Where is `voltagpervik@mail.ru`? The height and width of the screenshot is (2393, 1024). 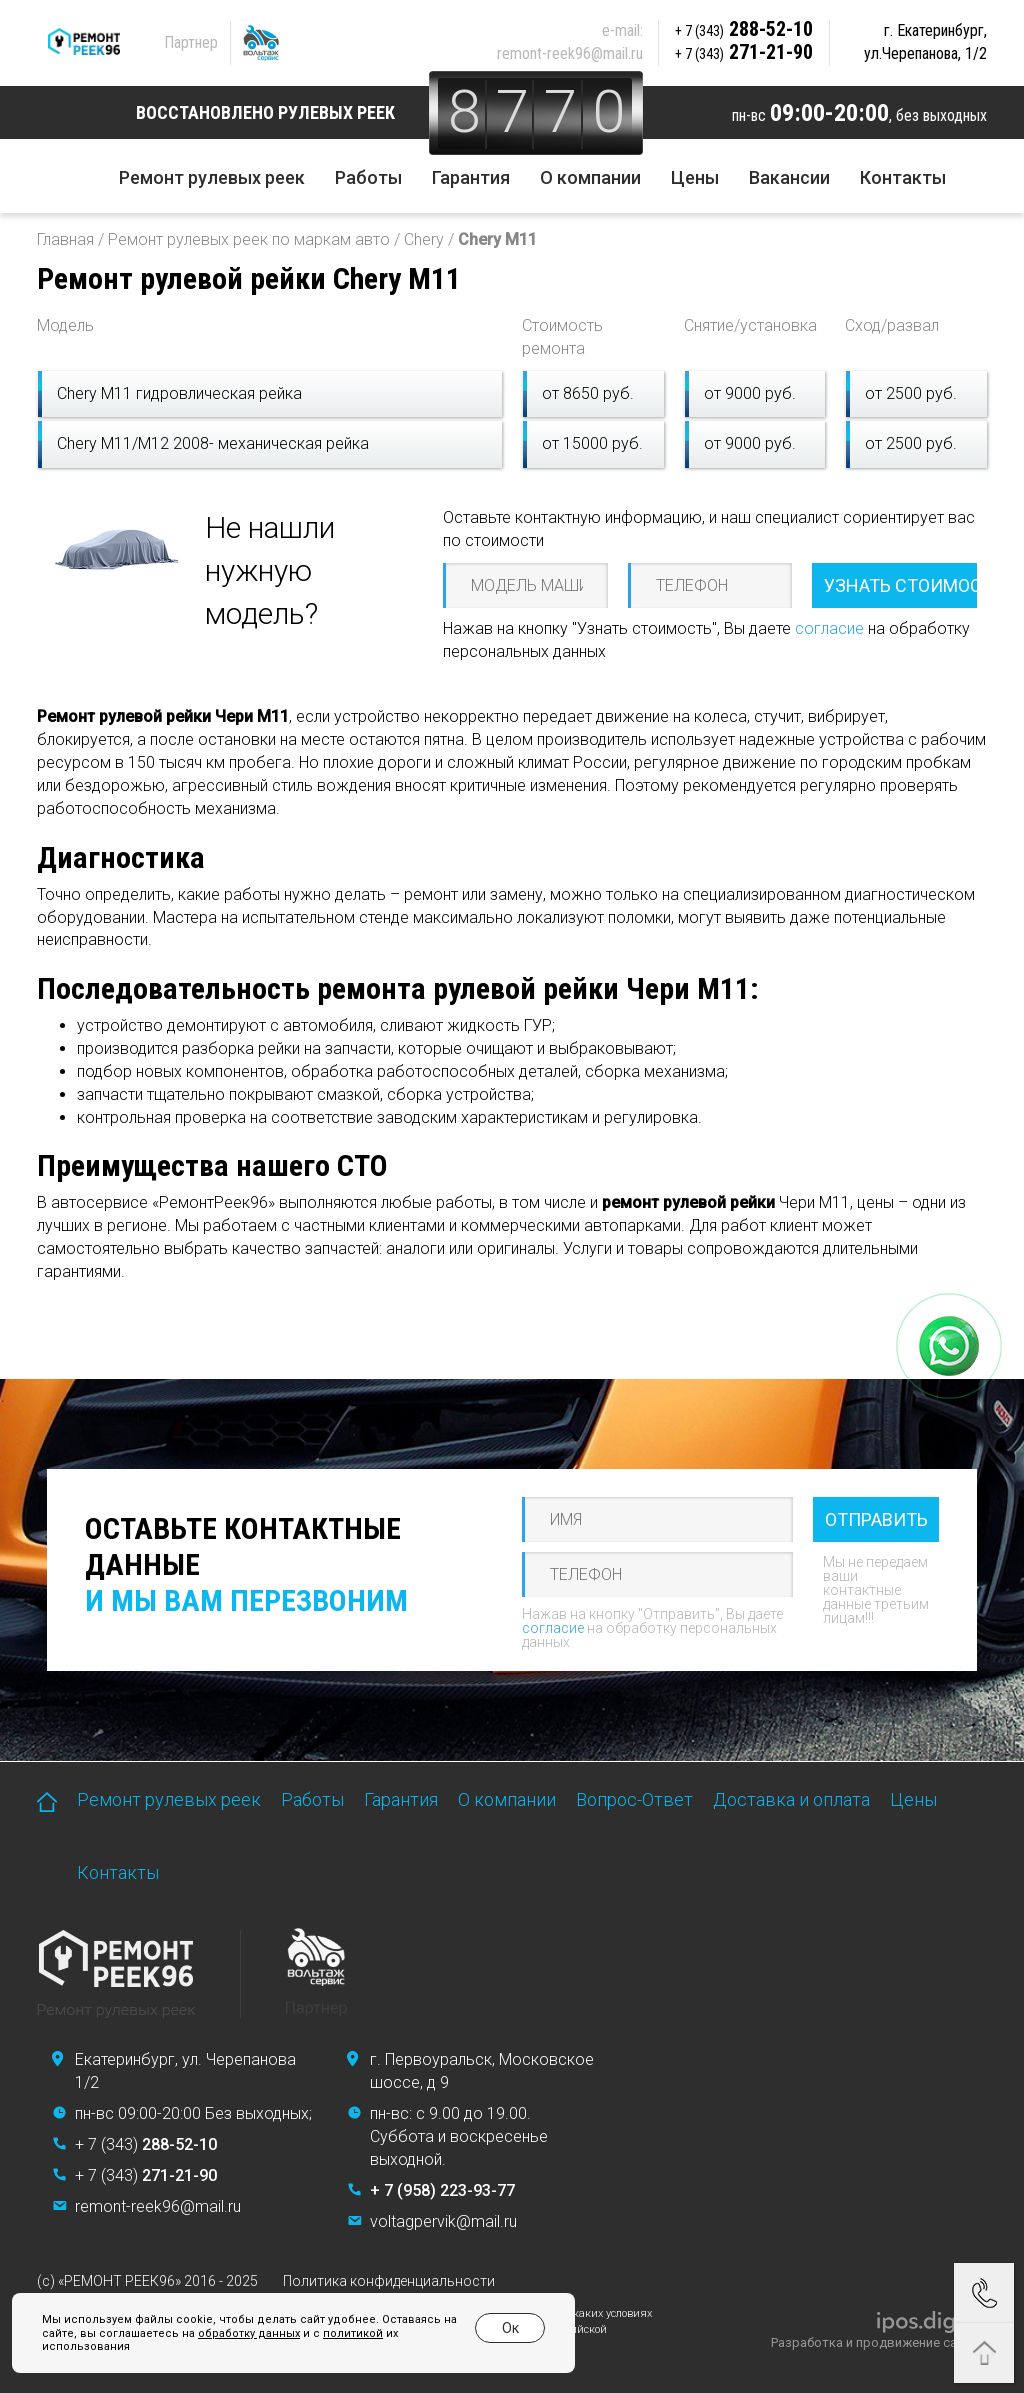 voltagpervik@mail.ru is located at coordinates (443, 2221).